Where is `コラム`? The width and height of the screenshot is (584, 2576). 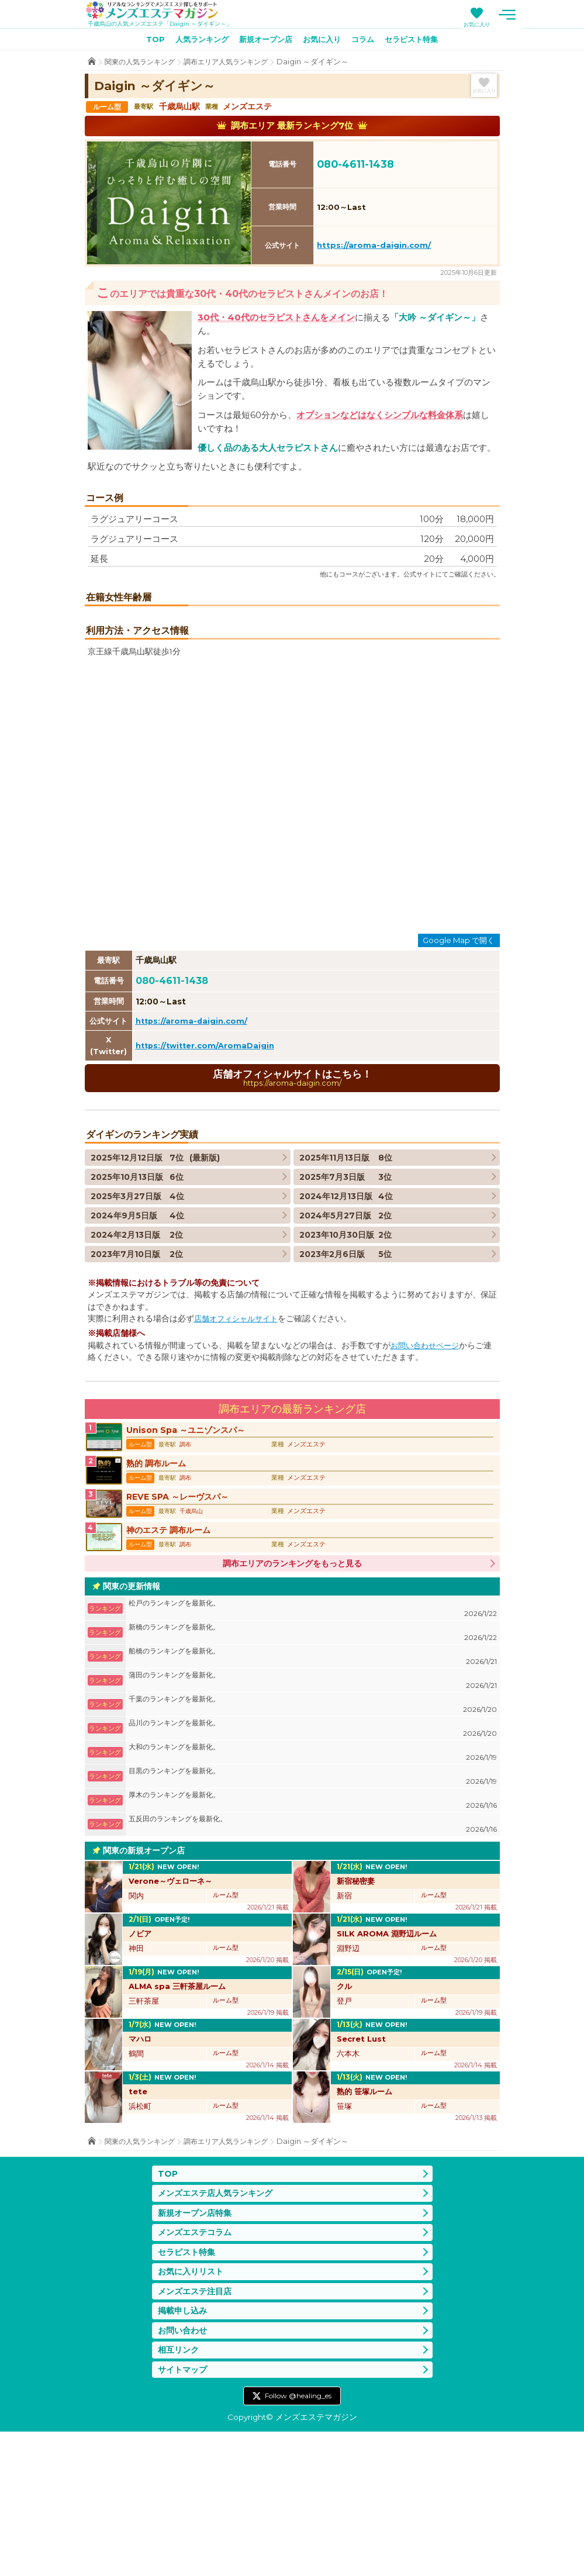
コラム is located at coordinates (368, 41).